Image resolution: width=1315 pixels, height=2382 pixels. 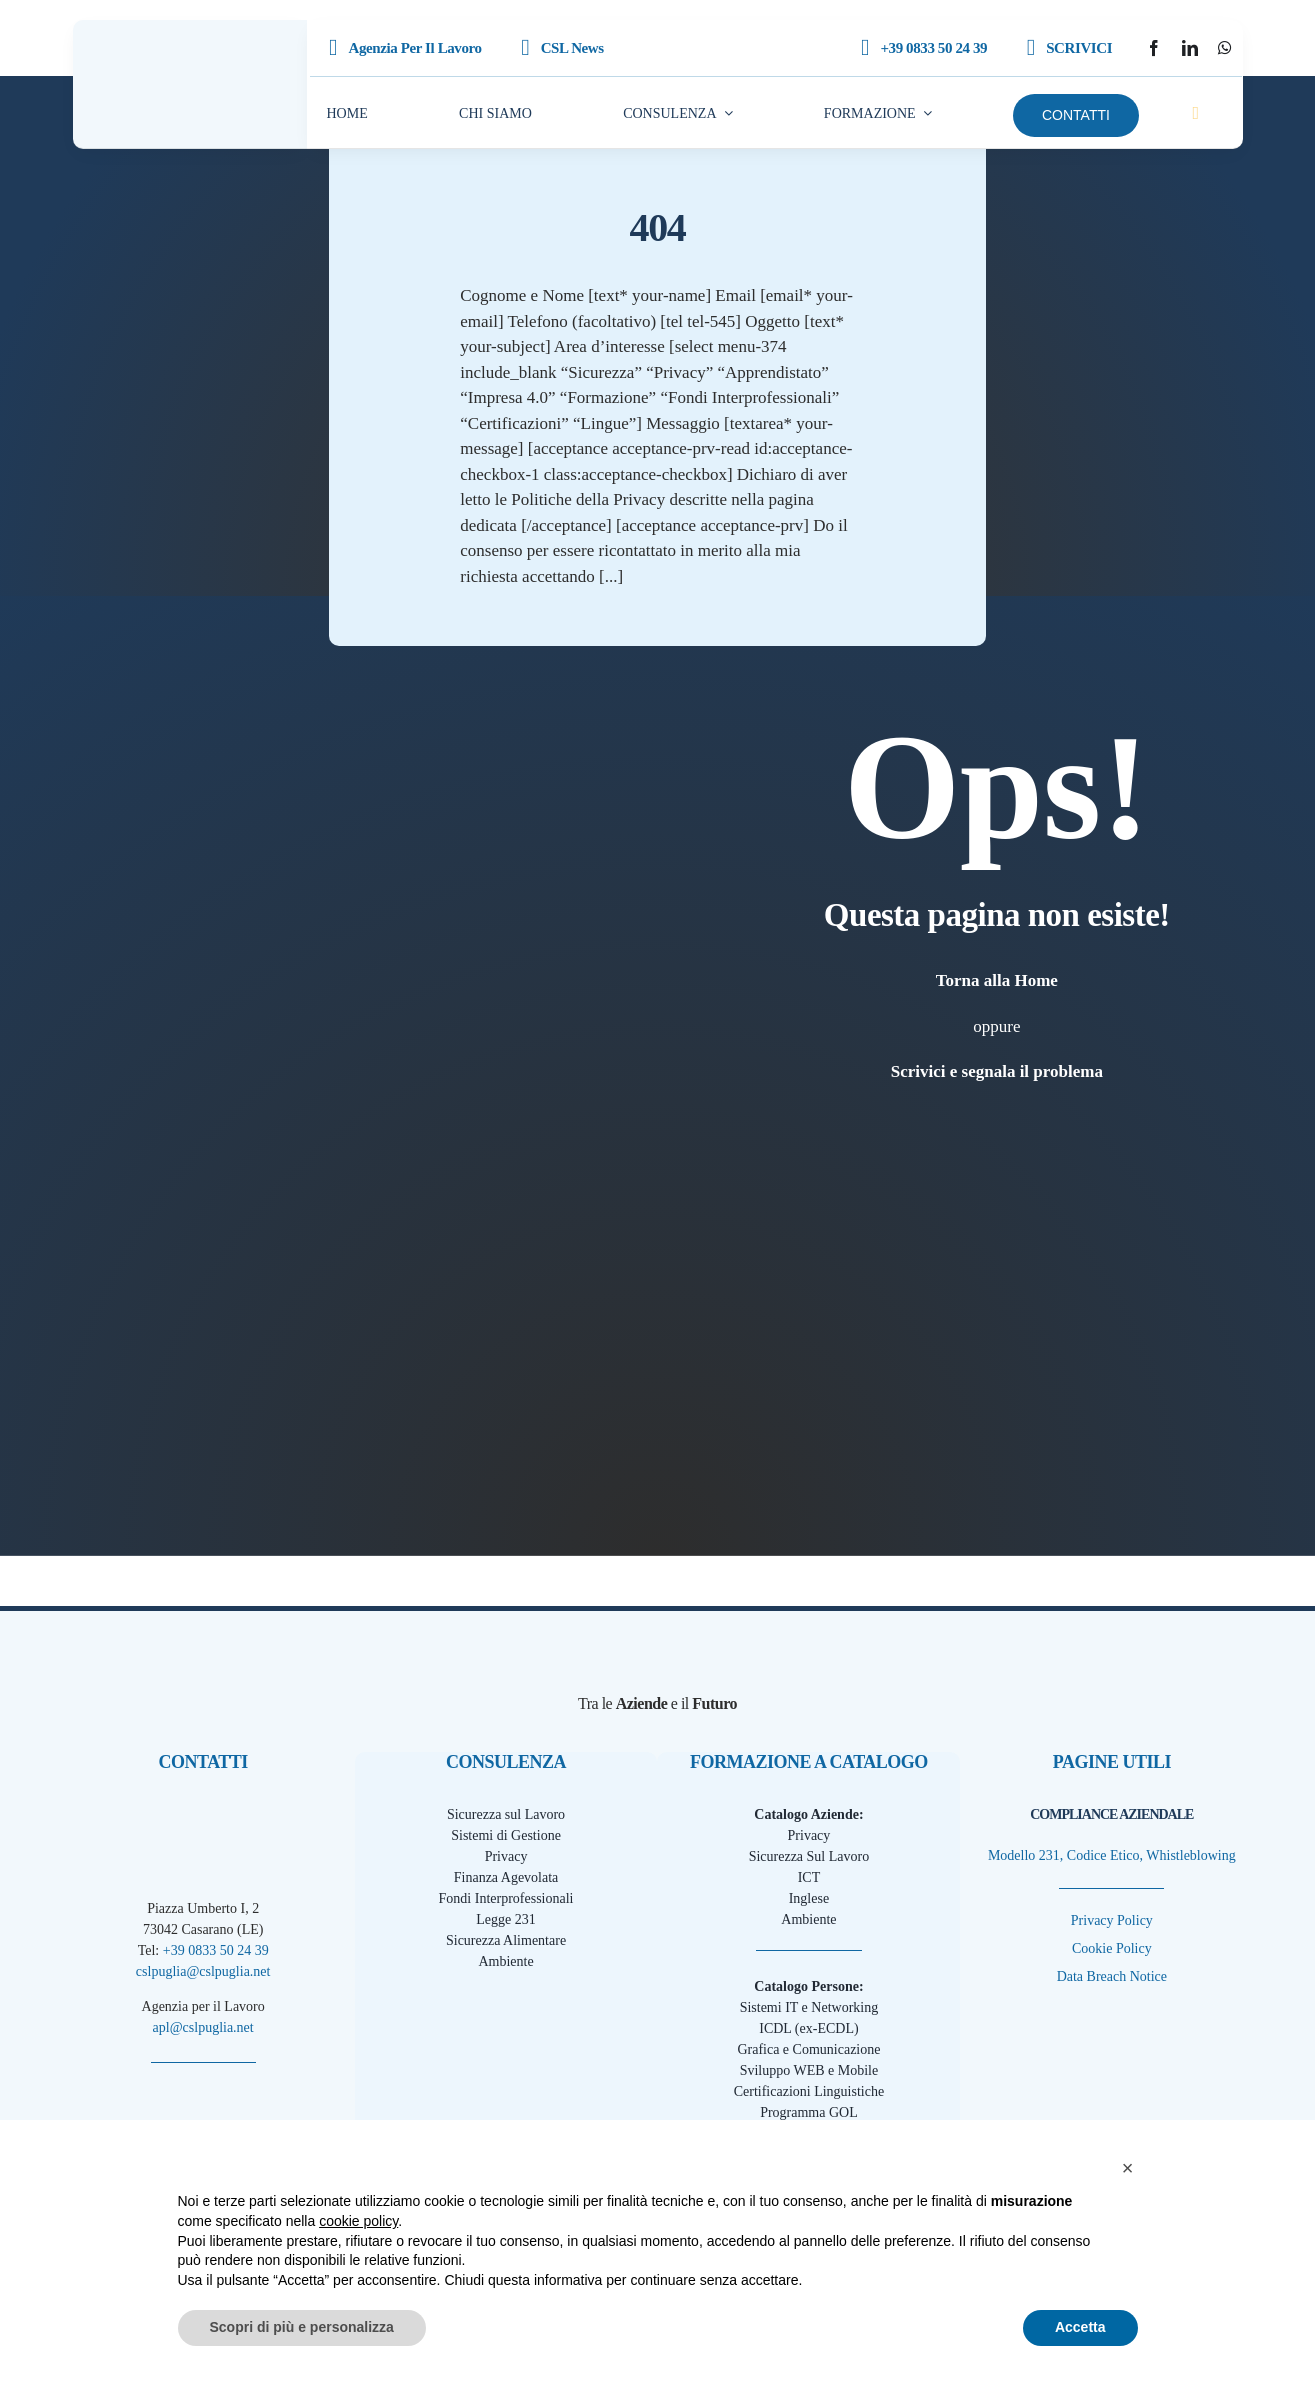 I want to click on cookie policy [button], so click(x=358, y=2221).